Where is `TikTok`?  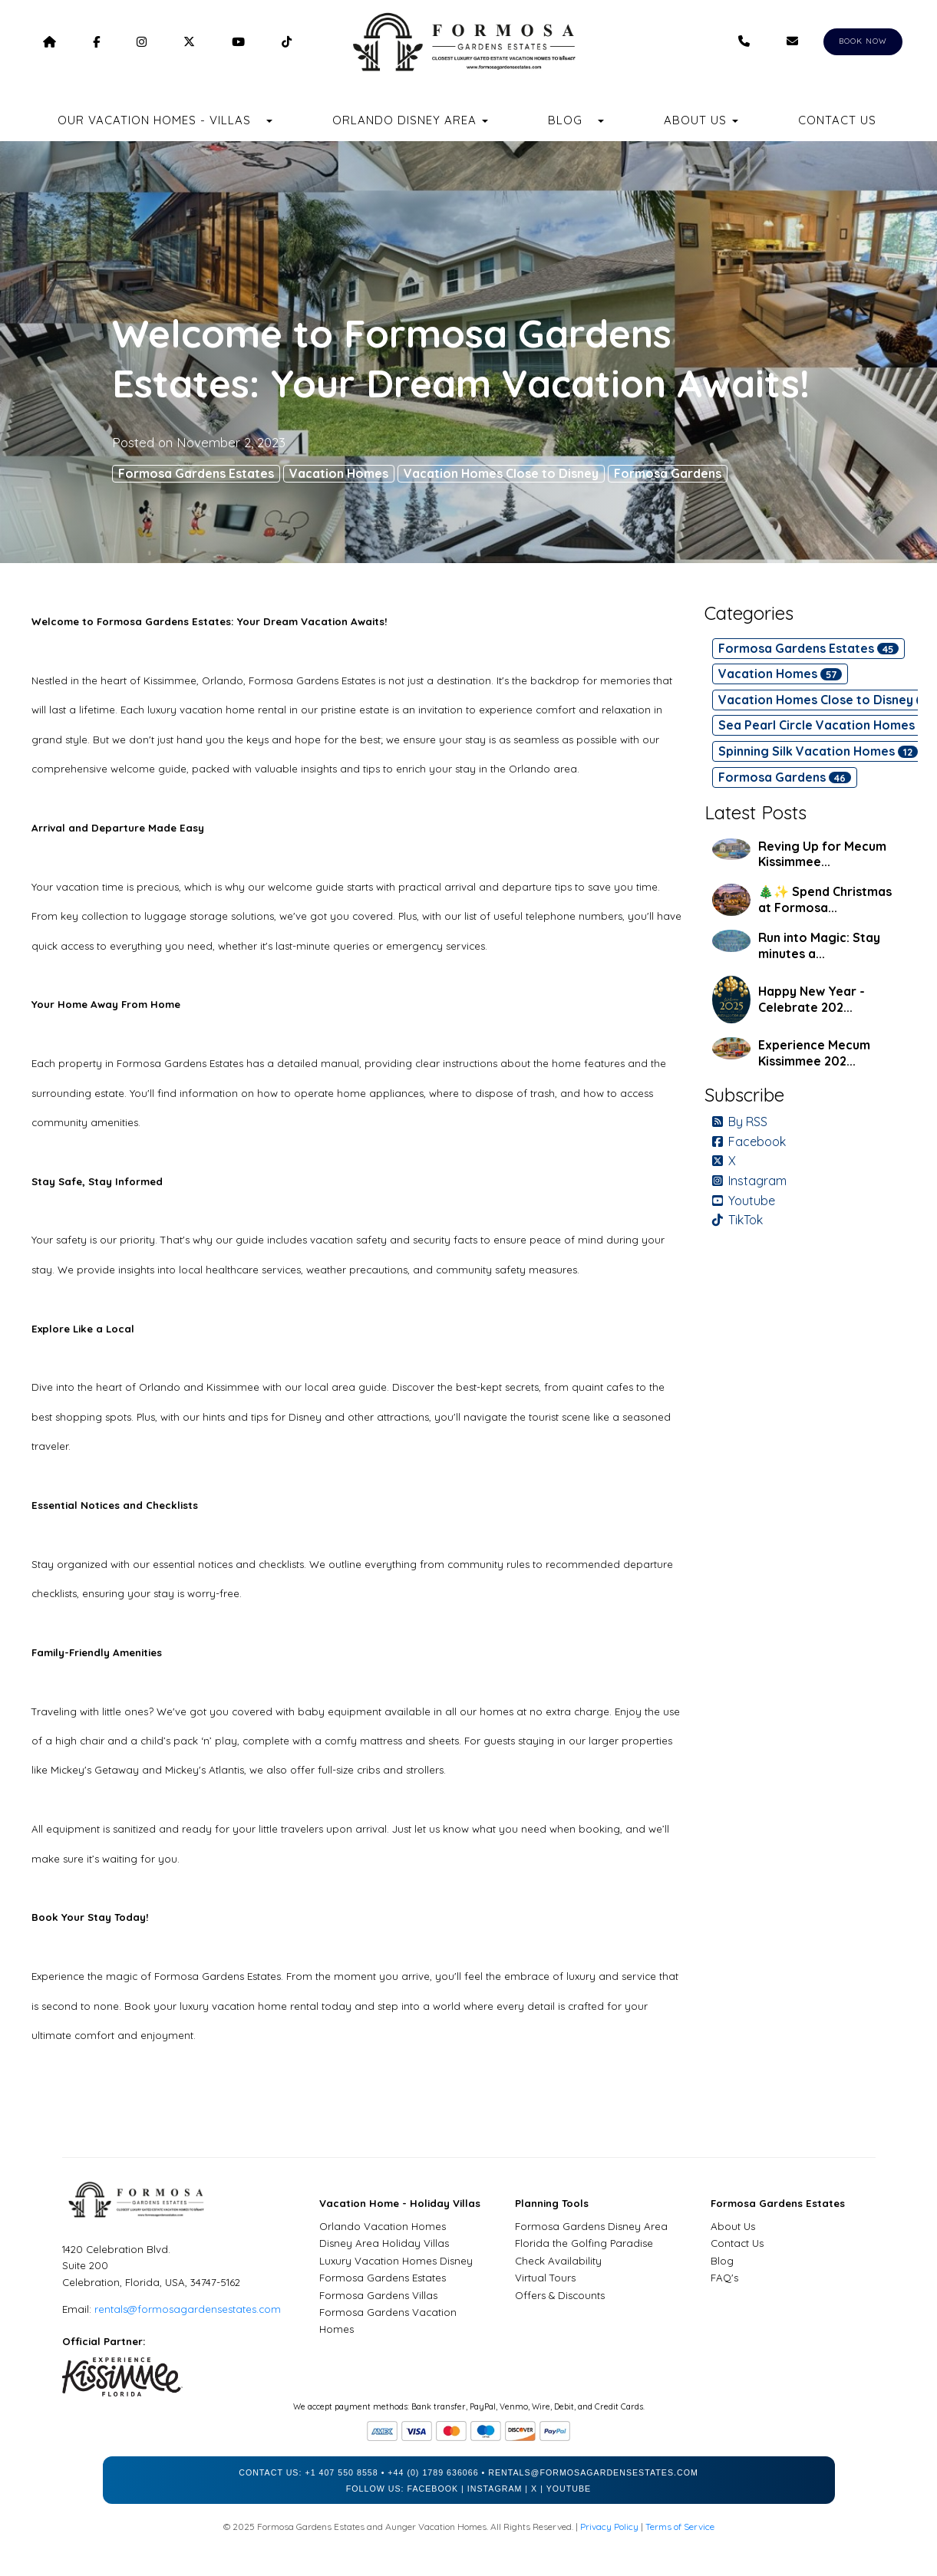 TikTok is located at coordinates (737, 1219).